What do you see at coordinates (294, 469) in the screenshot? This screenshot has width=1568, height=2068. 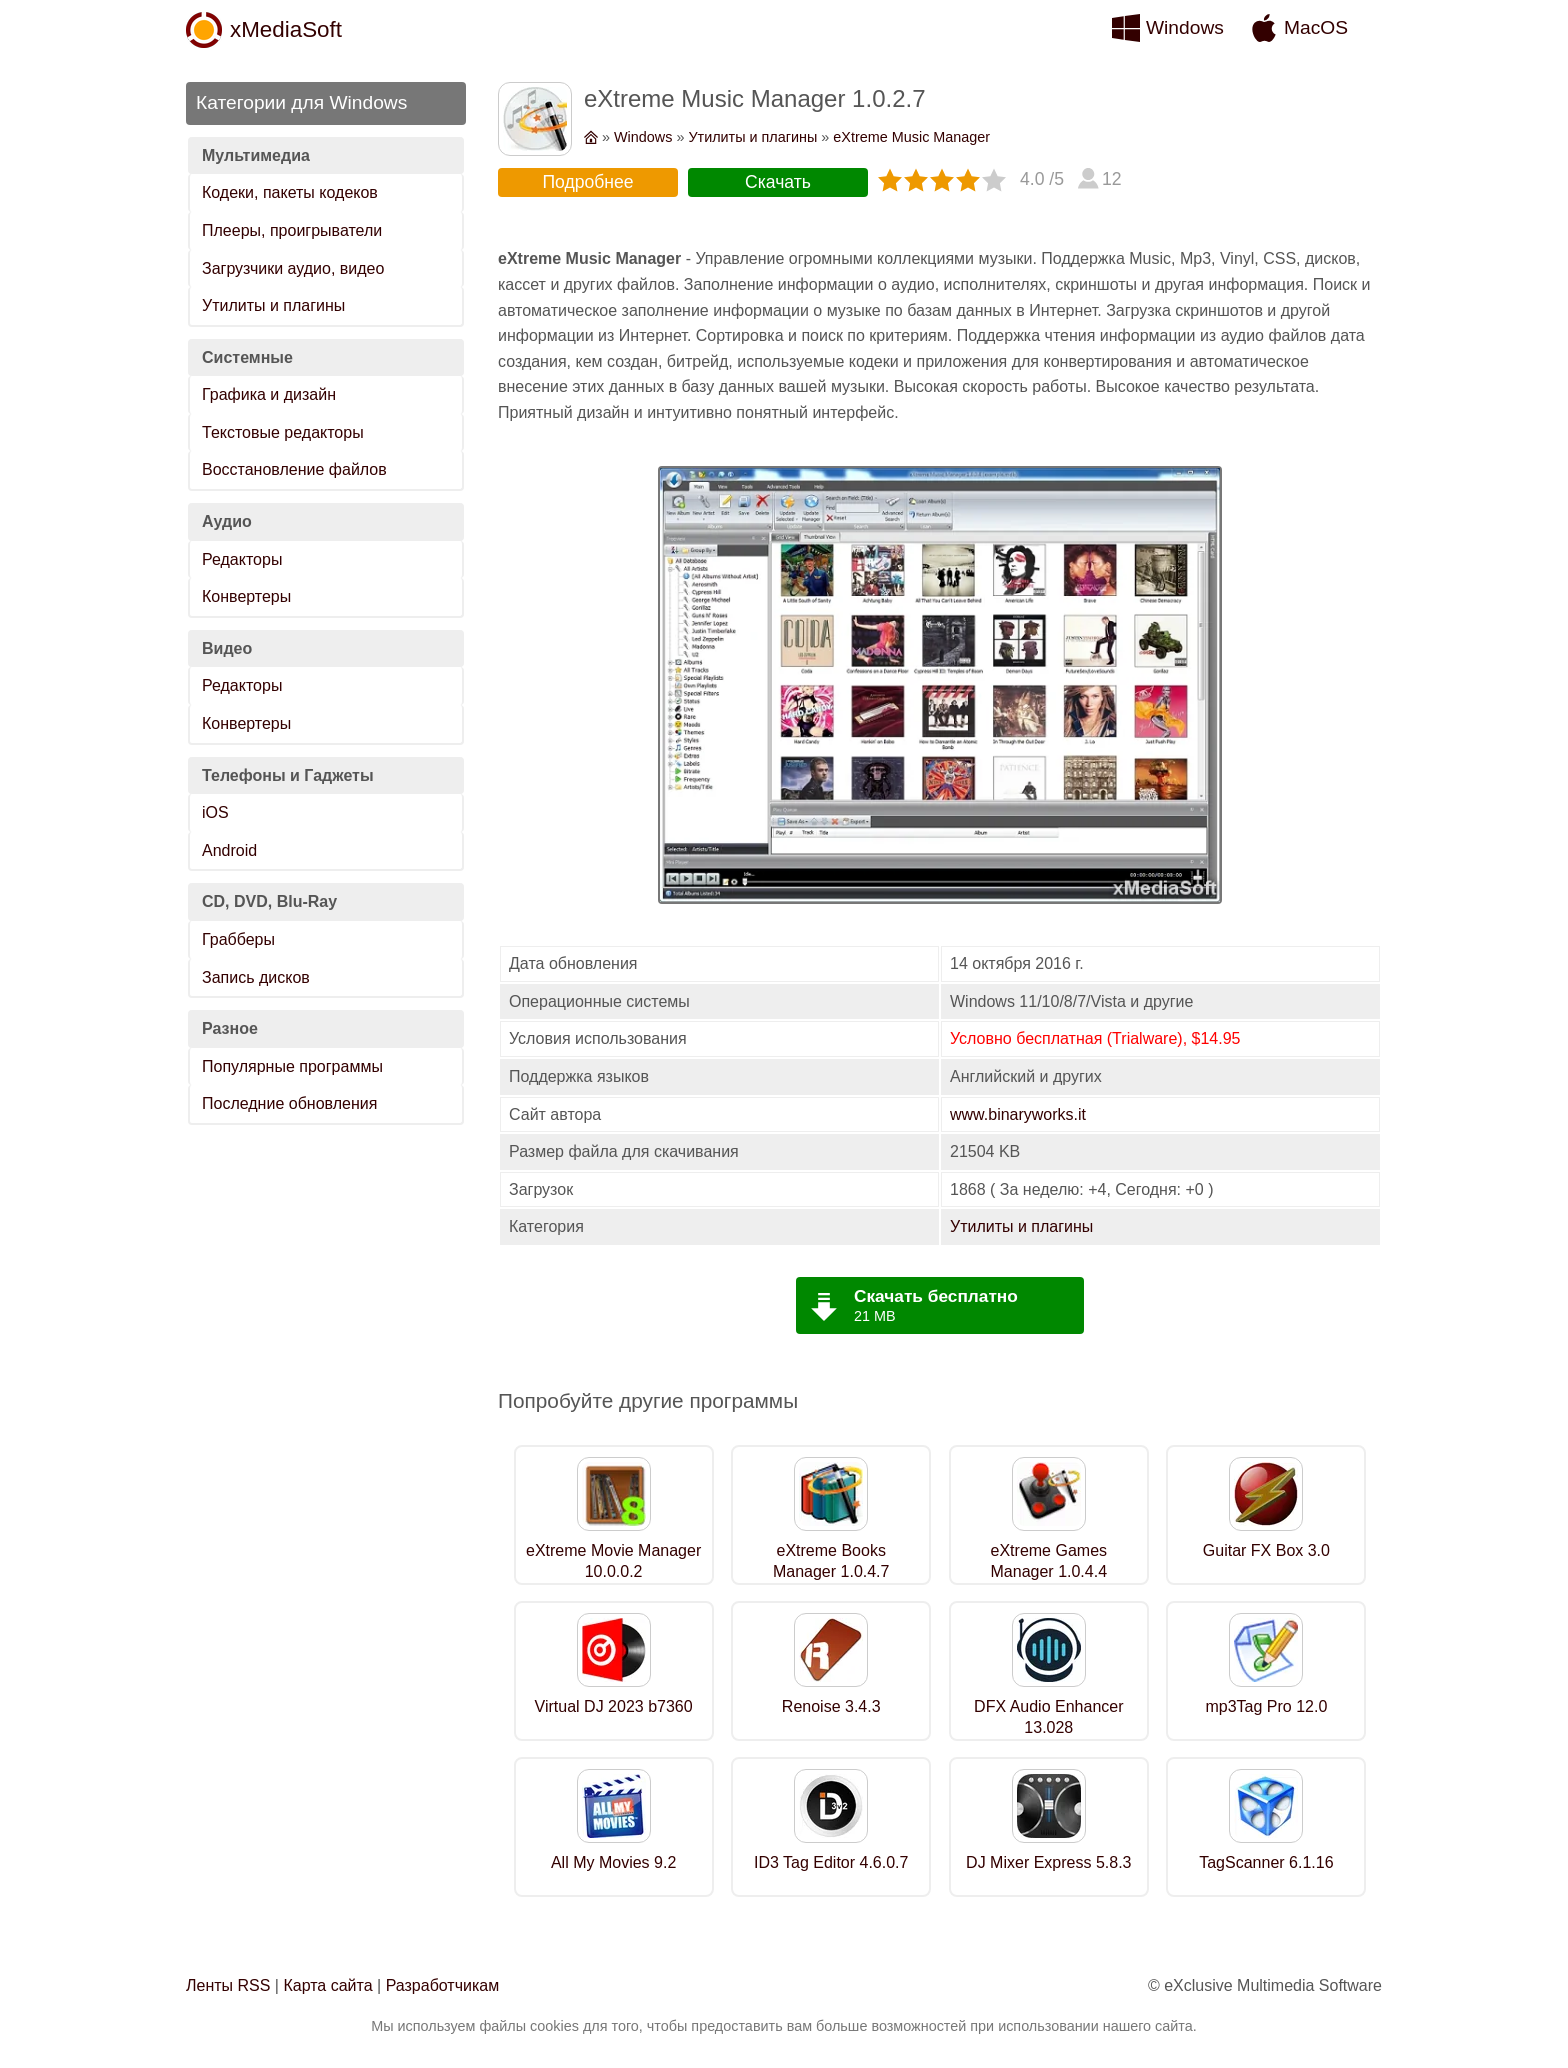 I see `Восстановление файлов` at bounding box center [294, 469].